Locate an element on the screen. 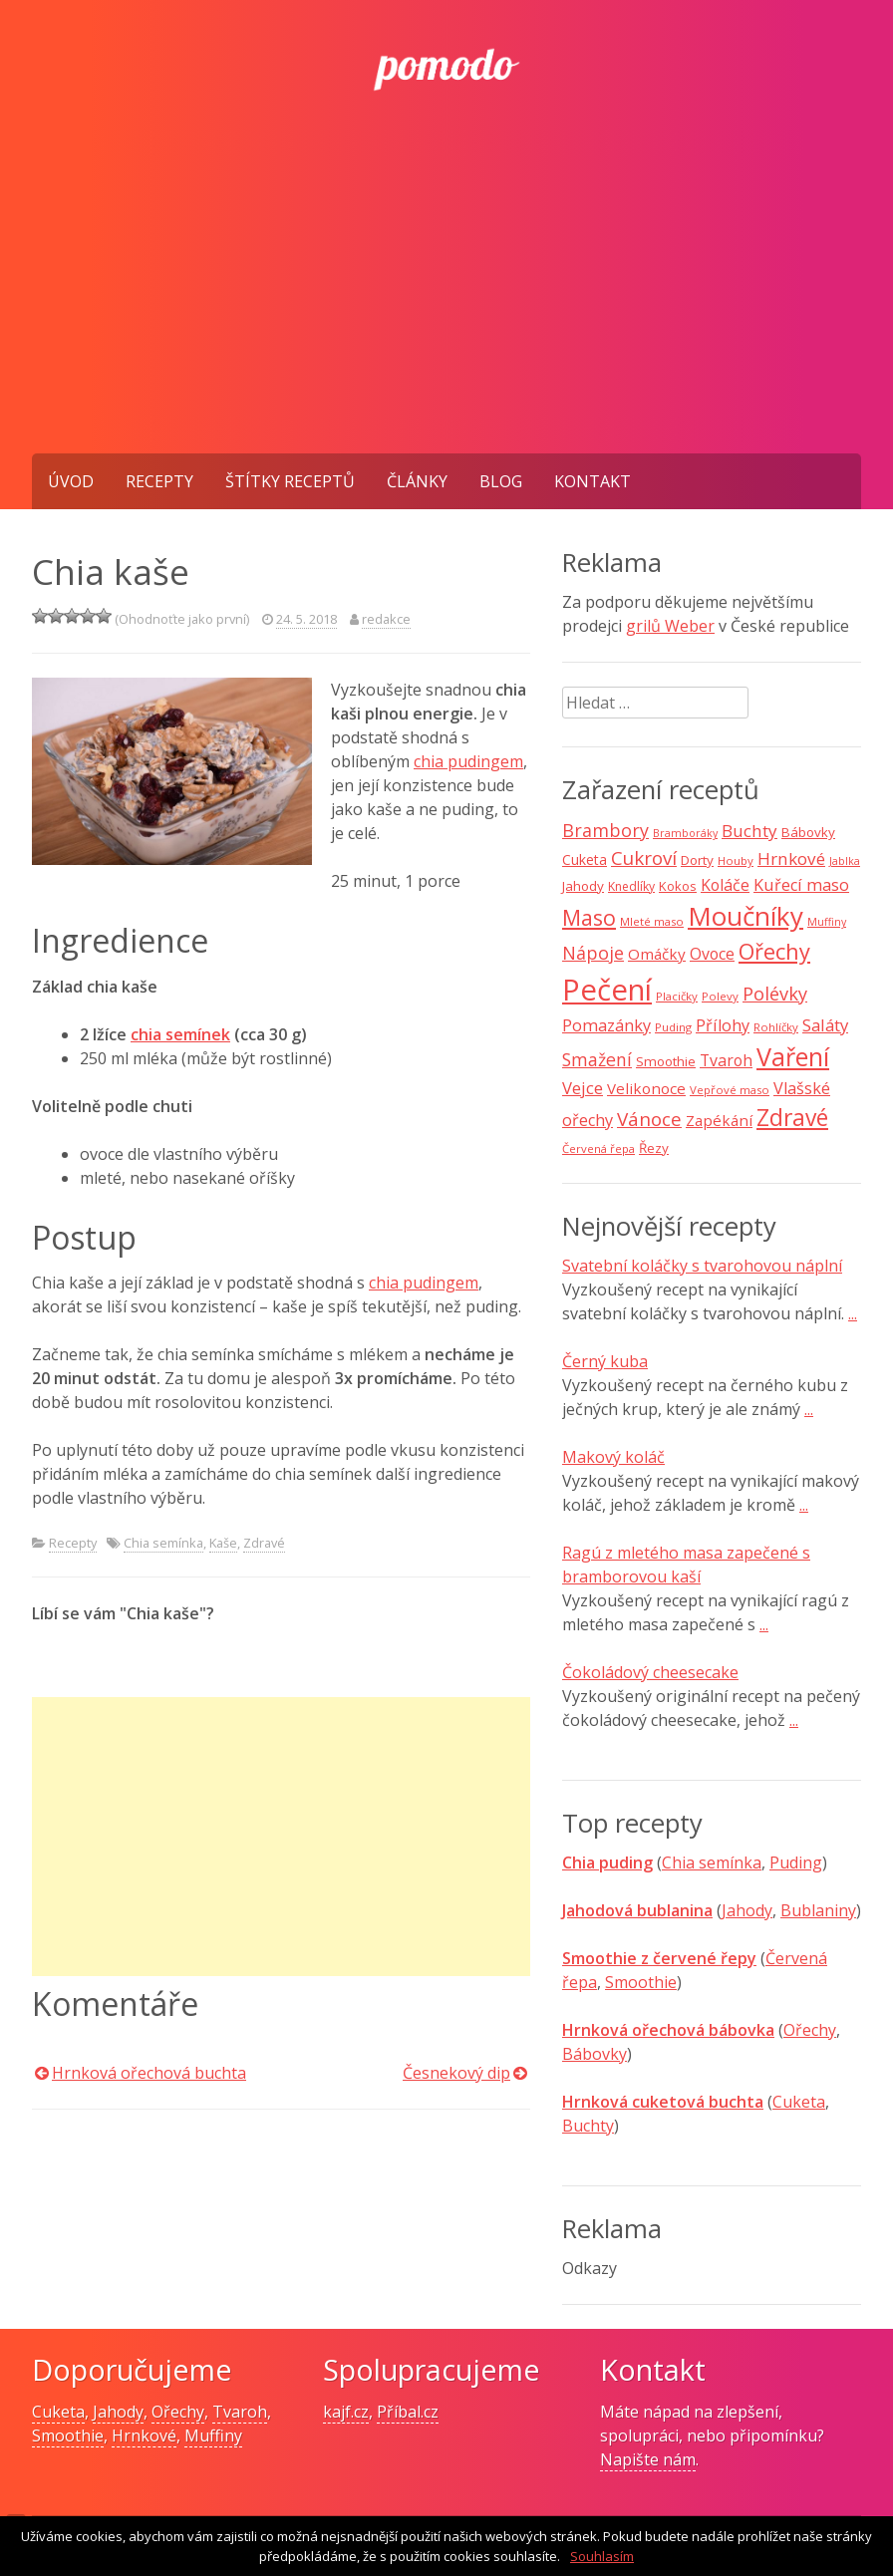 The image size is (893, 2576). Houby [Houby (7 položek)] is located at coordinates (735, 860).